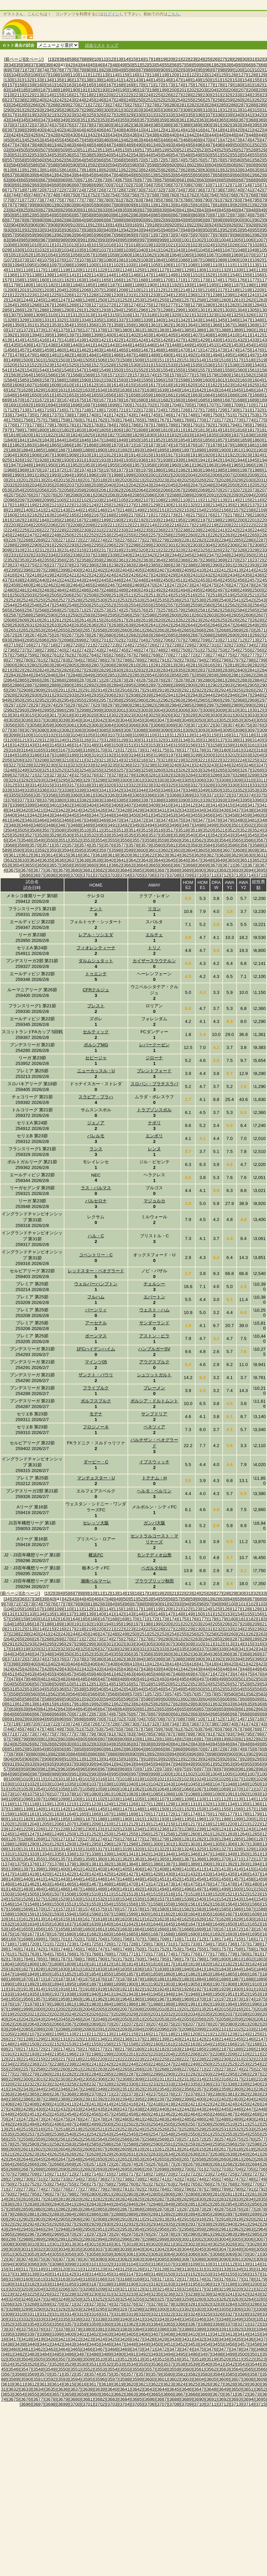  I want to click on [2951], so click(29, 700).